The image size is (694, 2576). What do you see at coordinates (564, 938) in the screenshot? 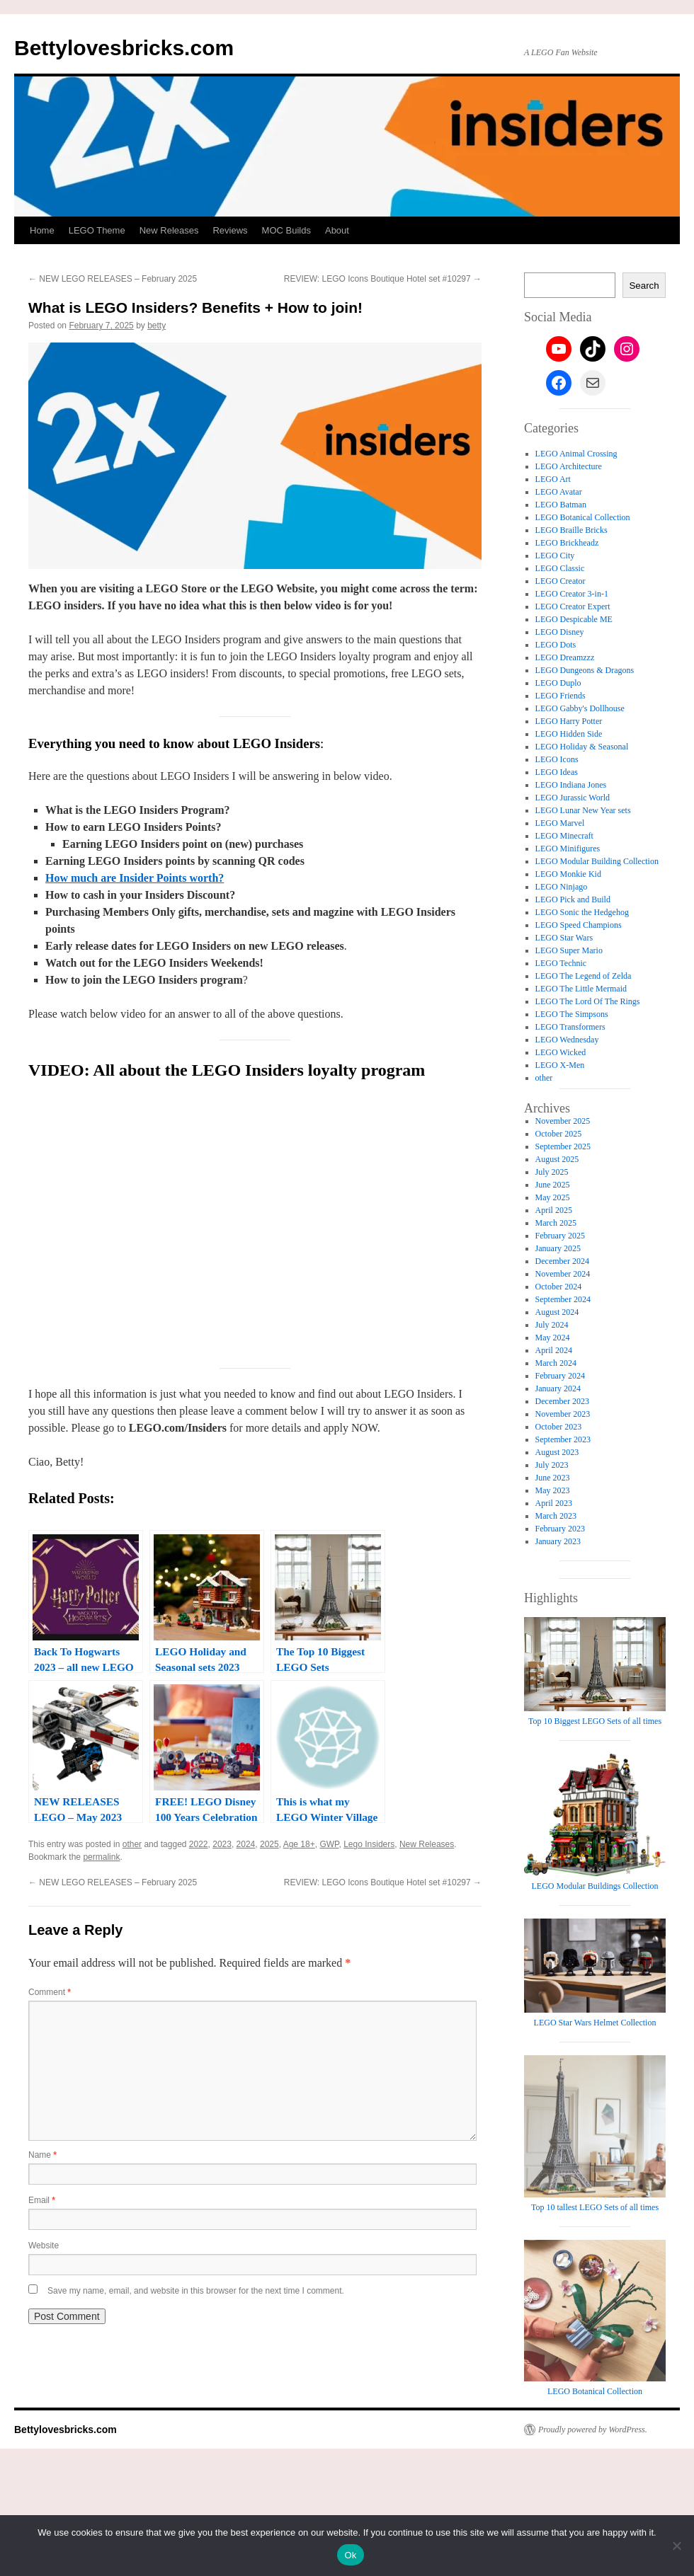
I see `LEGO Star Wars` at bounding box center [564, 938].